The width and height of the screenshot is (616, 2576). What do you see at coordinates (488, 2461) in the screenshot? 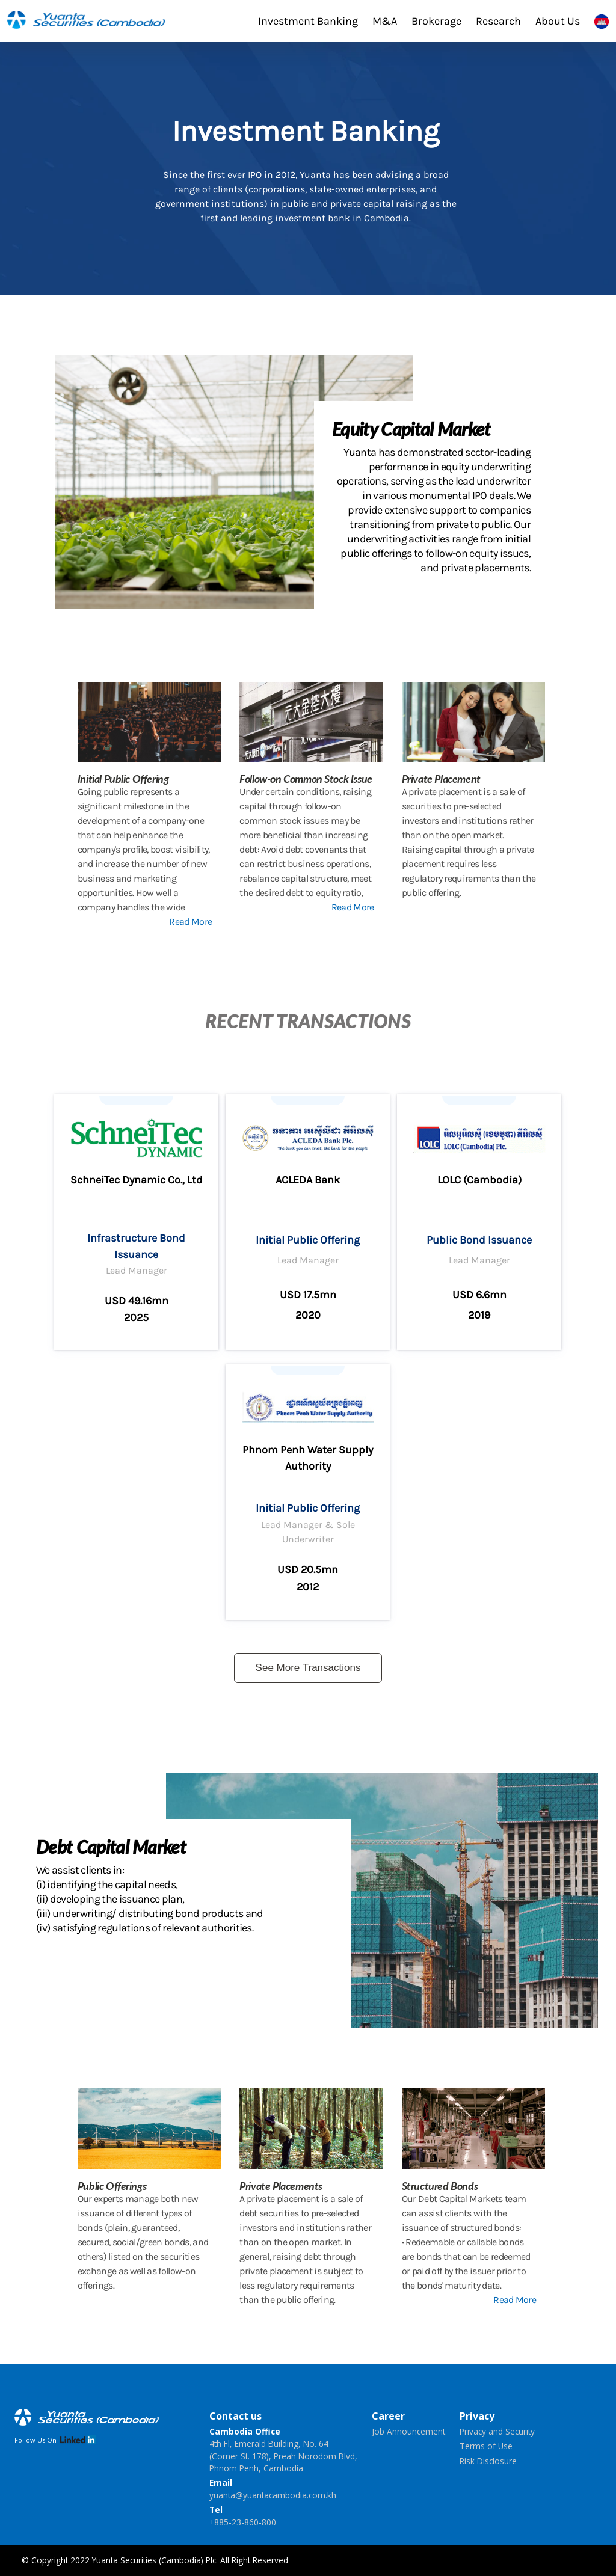
I see `Risk Disclosure` at bounding box center [488, 2461].